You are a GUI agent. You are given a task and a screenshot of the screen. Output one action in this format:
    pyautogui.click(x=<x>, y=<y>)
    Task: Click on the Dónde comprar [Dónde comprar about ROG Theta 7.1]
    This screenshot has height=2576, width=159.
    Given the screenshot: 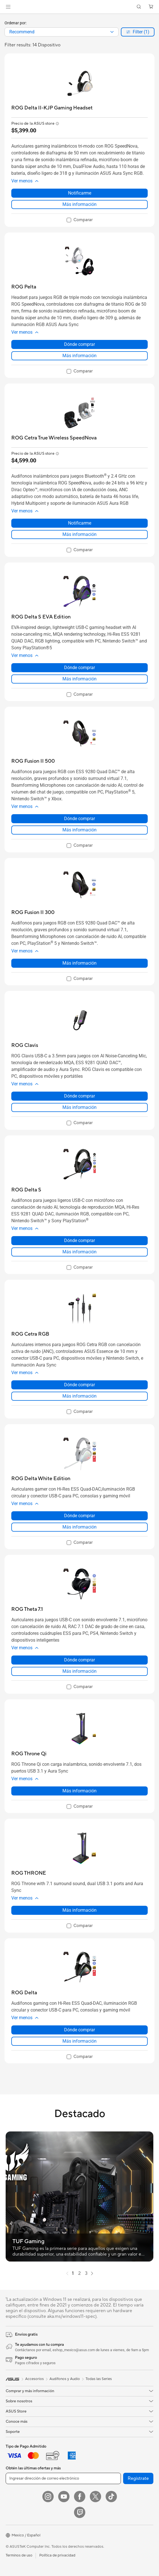 What is the action you would take?
    pyautogui.click(x=79, y=1660)
    